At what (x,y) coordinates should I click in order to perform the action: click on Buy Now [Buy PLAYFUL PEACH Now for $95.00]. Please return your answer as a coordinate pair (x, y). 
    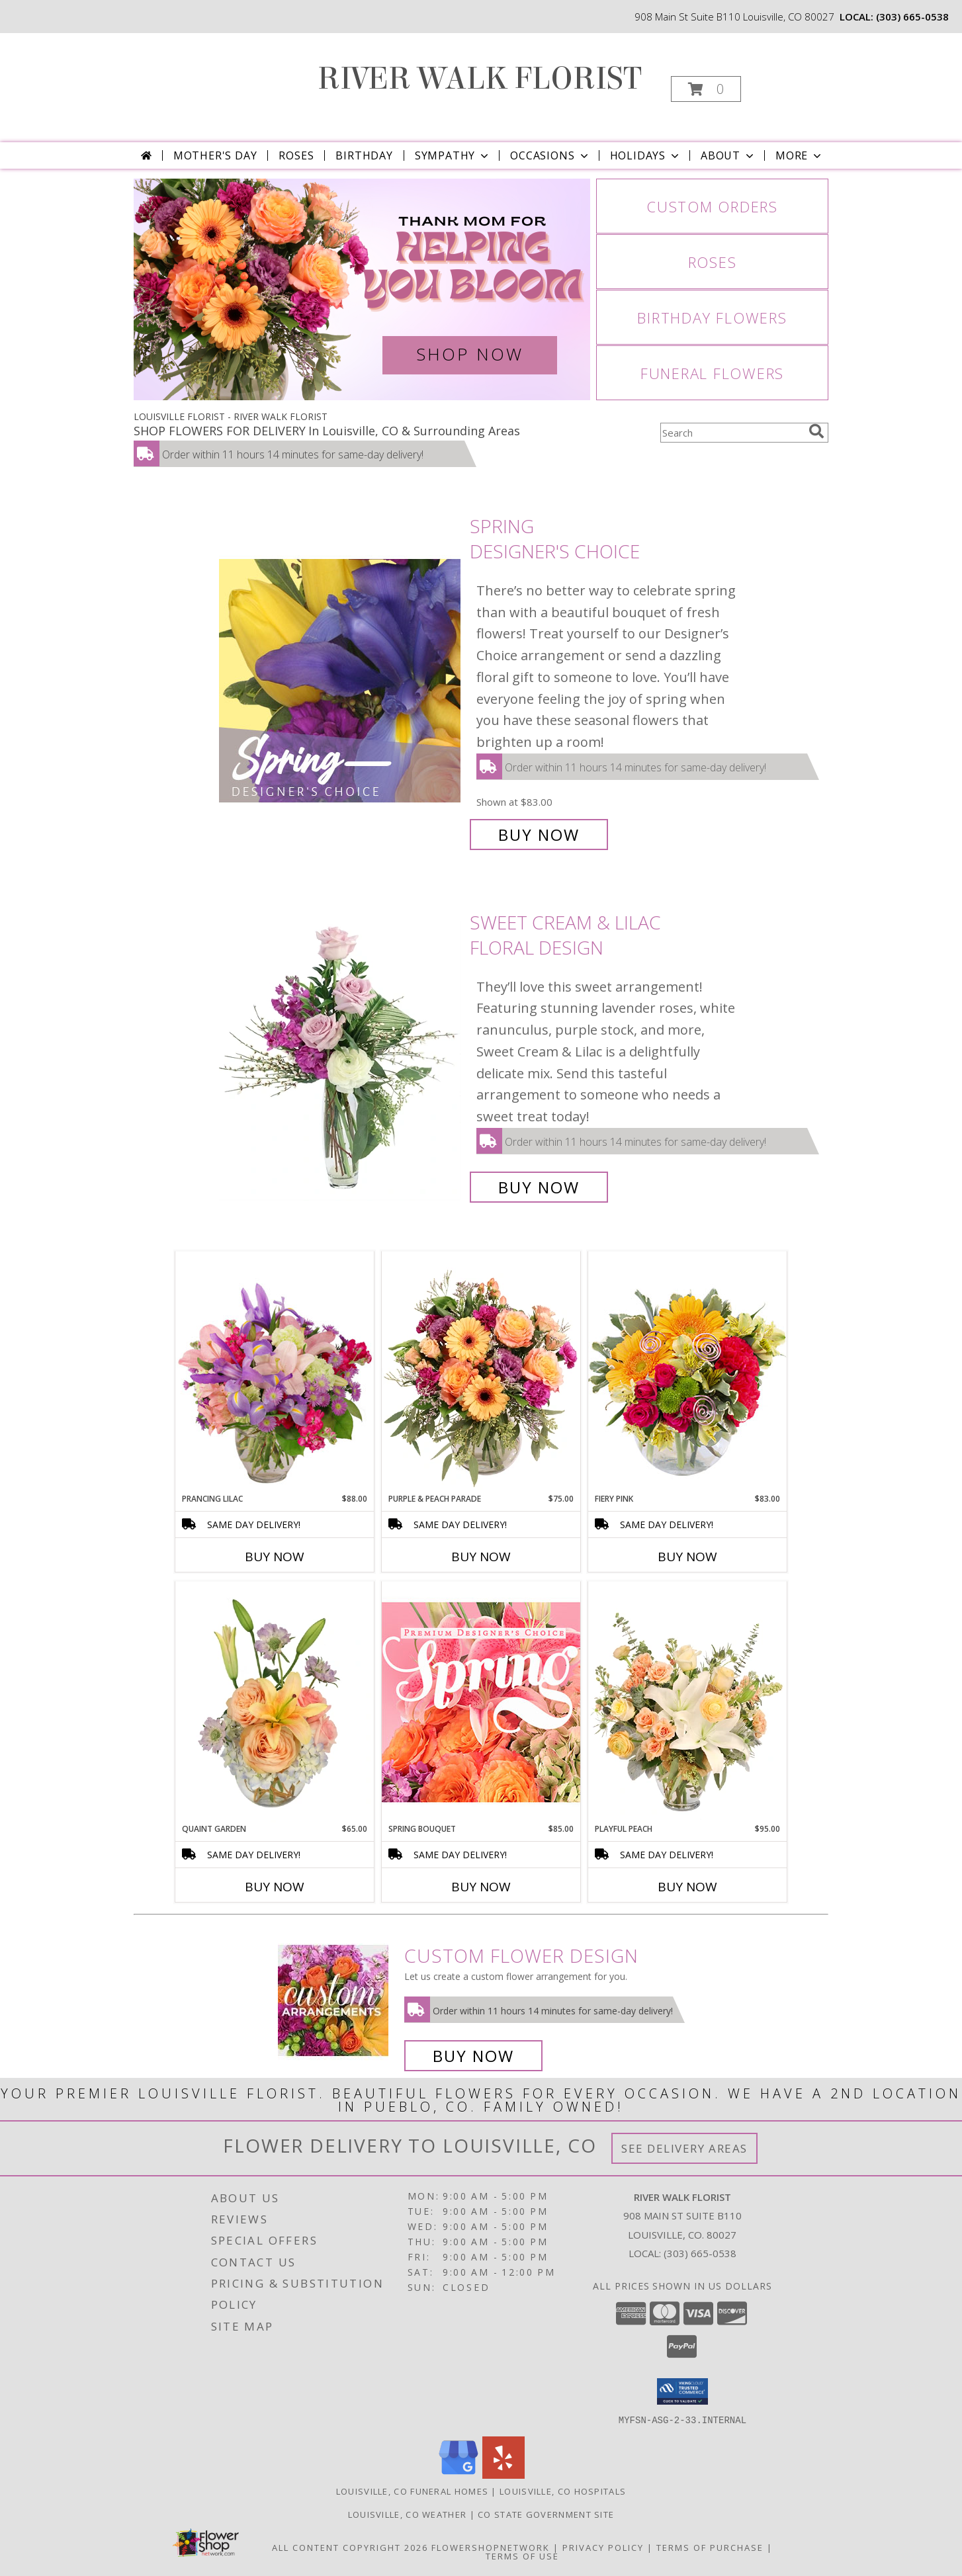
    Looking at the image, I should click on (687, 1886).